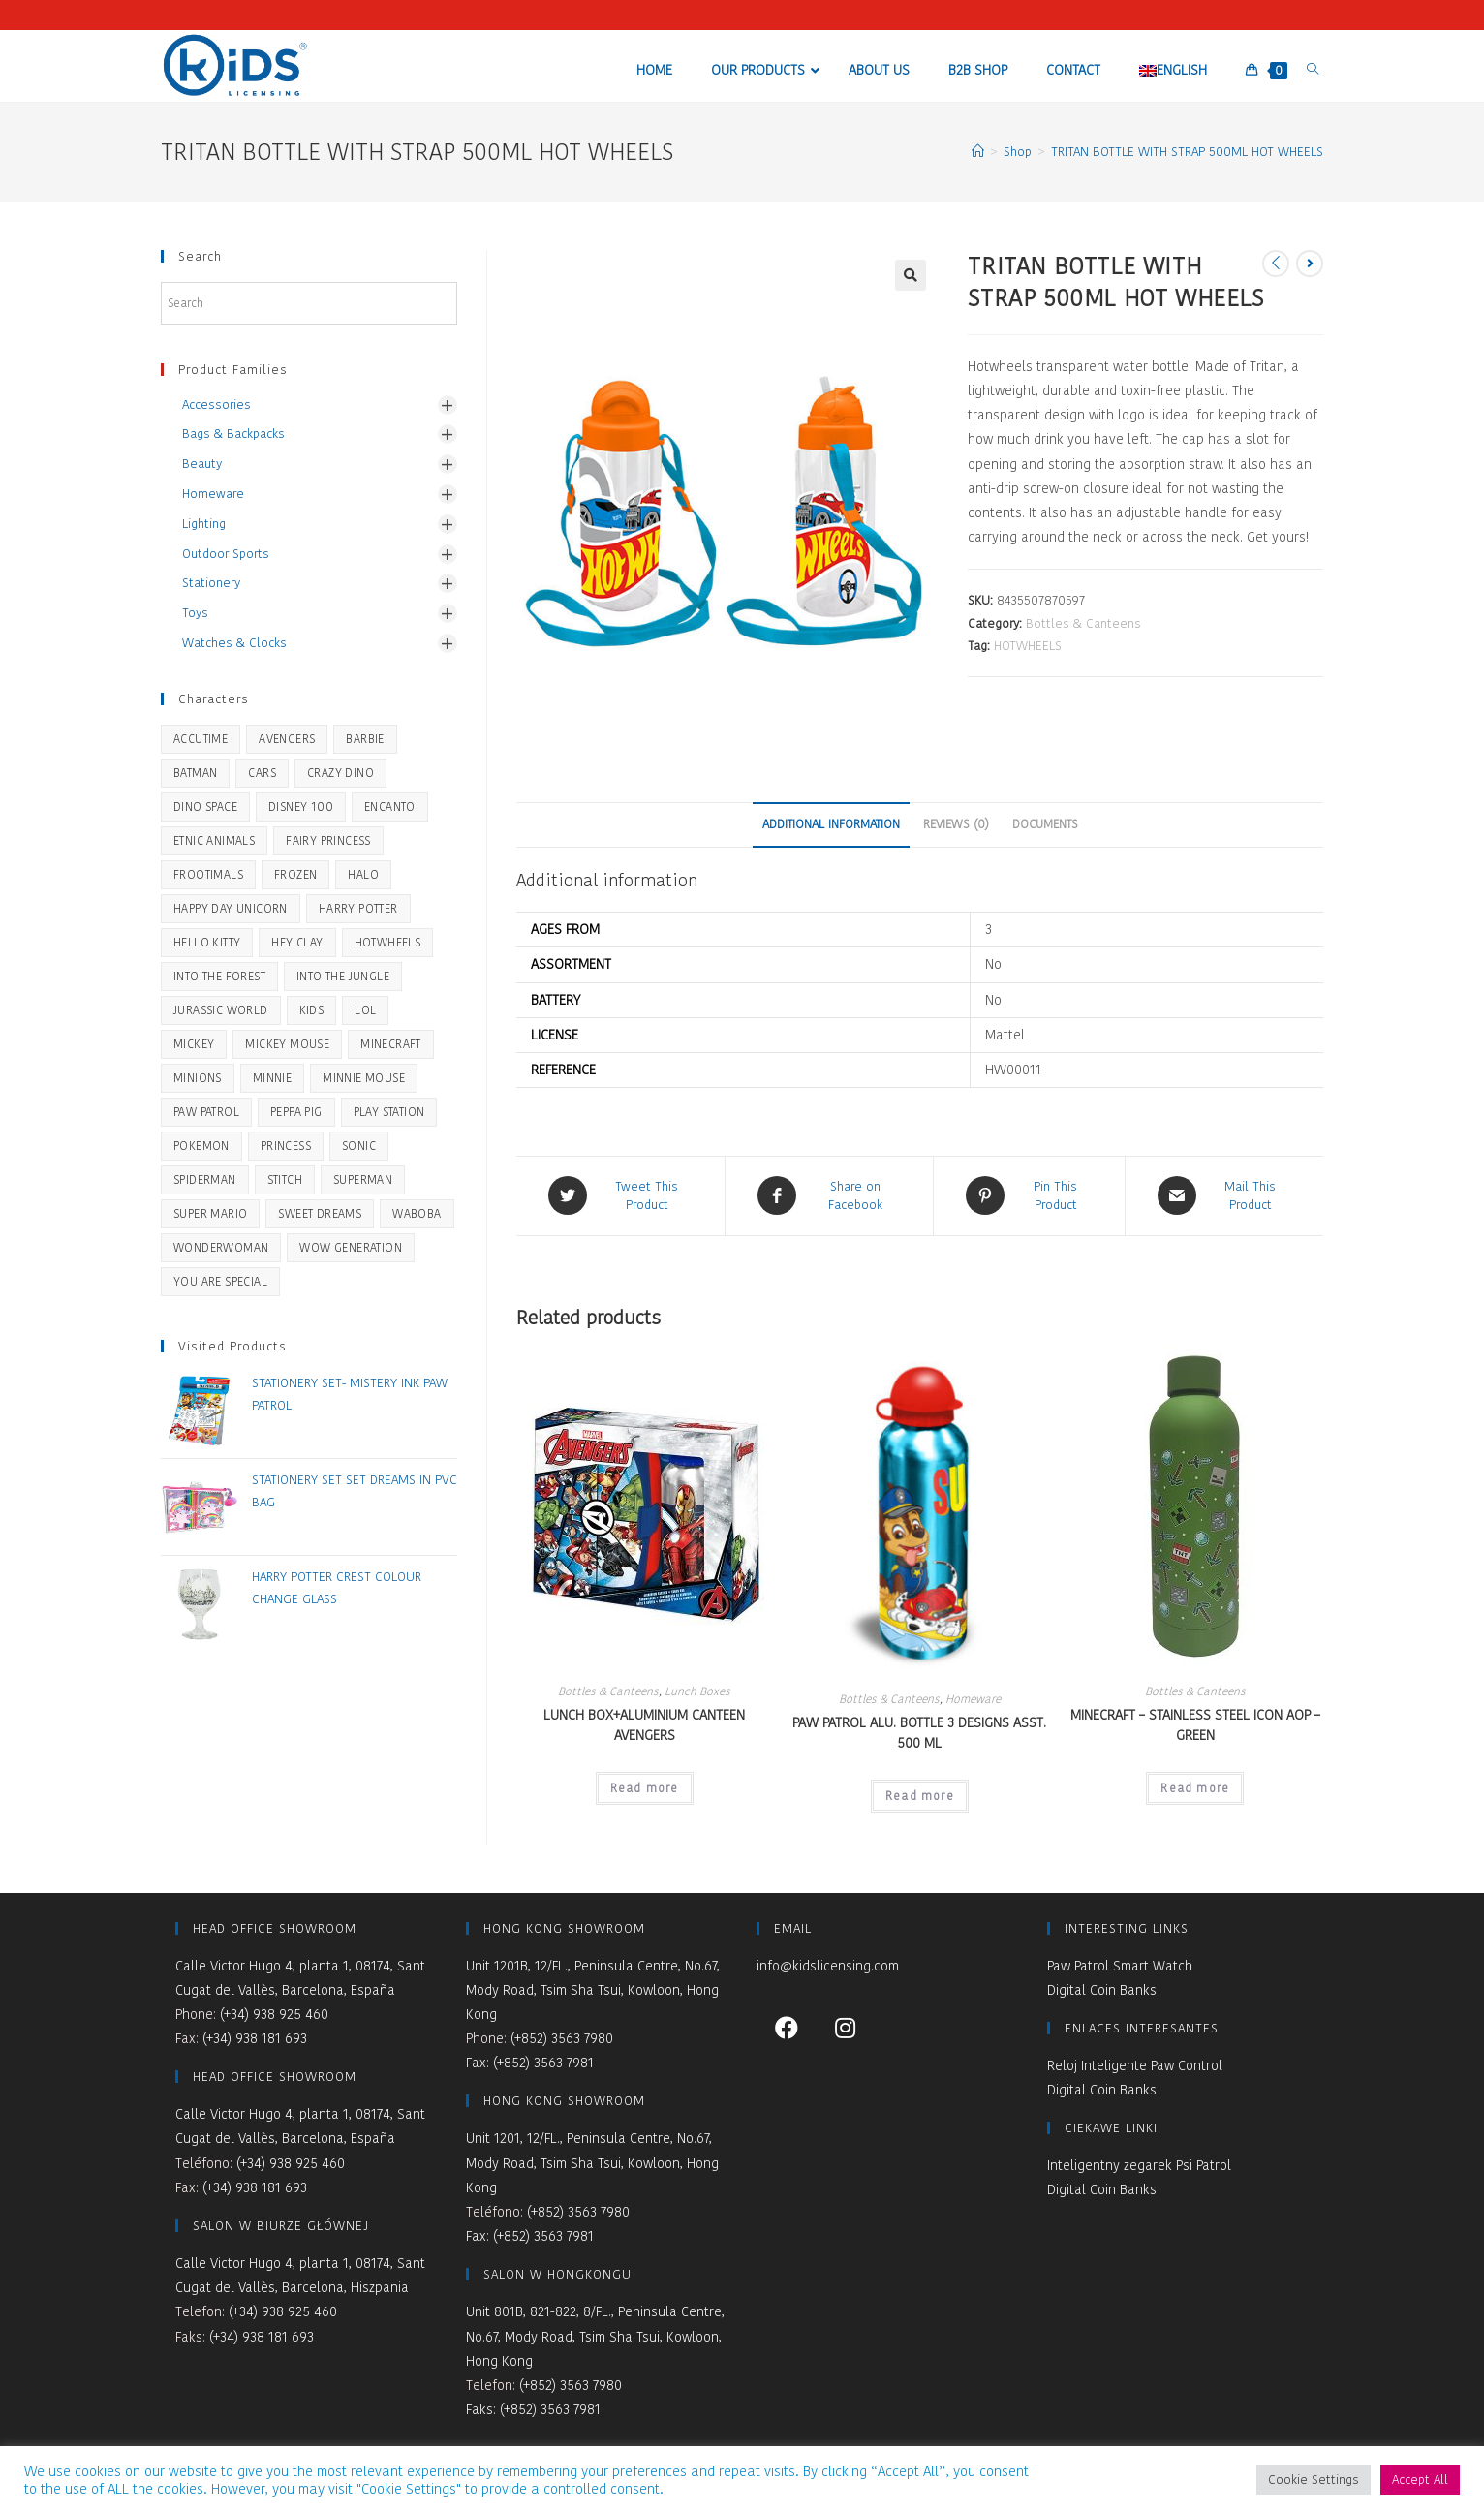 This screenshot has width=1484, height=2513. I want to click on Digital Coin Banks, so click(1102, 1989).